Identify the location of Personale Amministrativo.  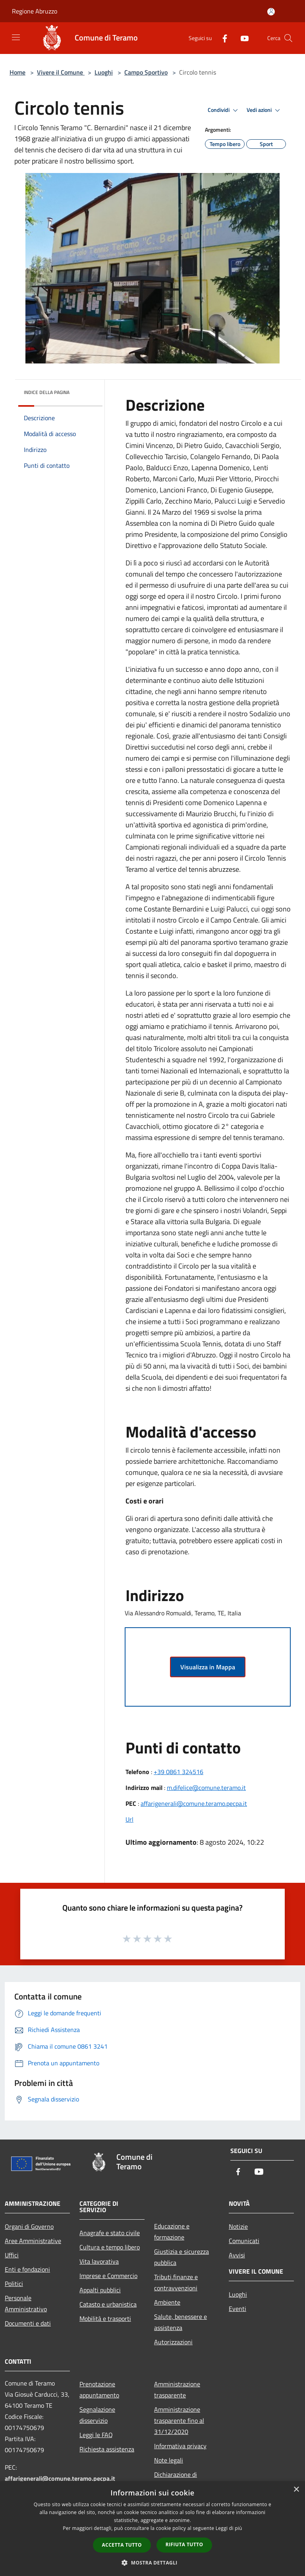
(26, 2303).